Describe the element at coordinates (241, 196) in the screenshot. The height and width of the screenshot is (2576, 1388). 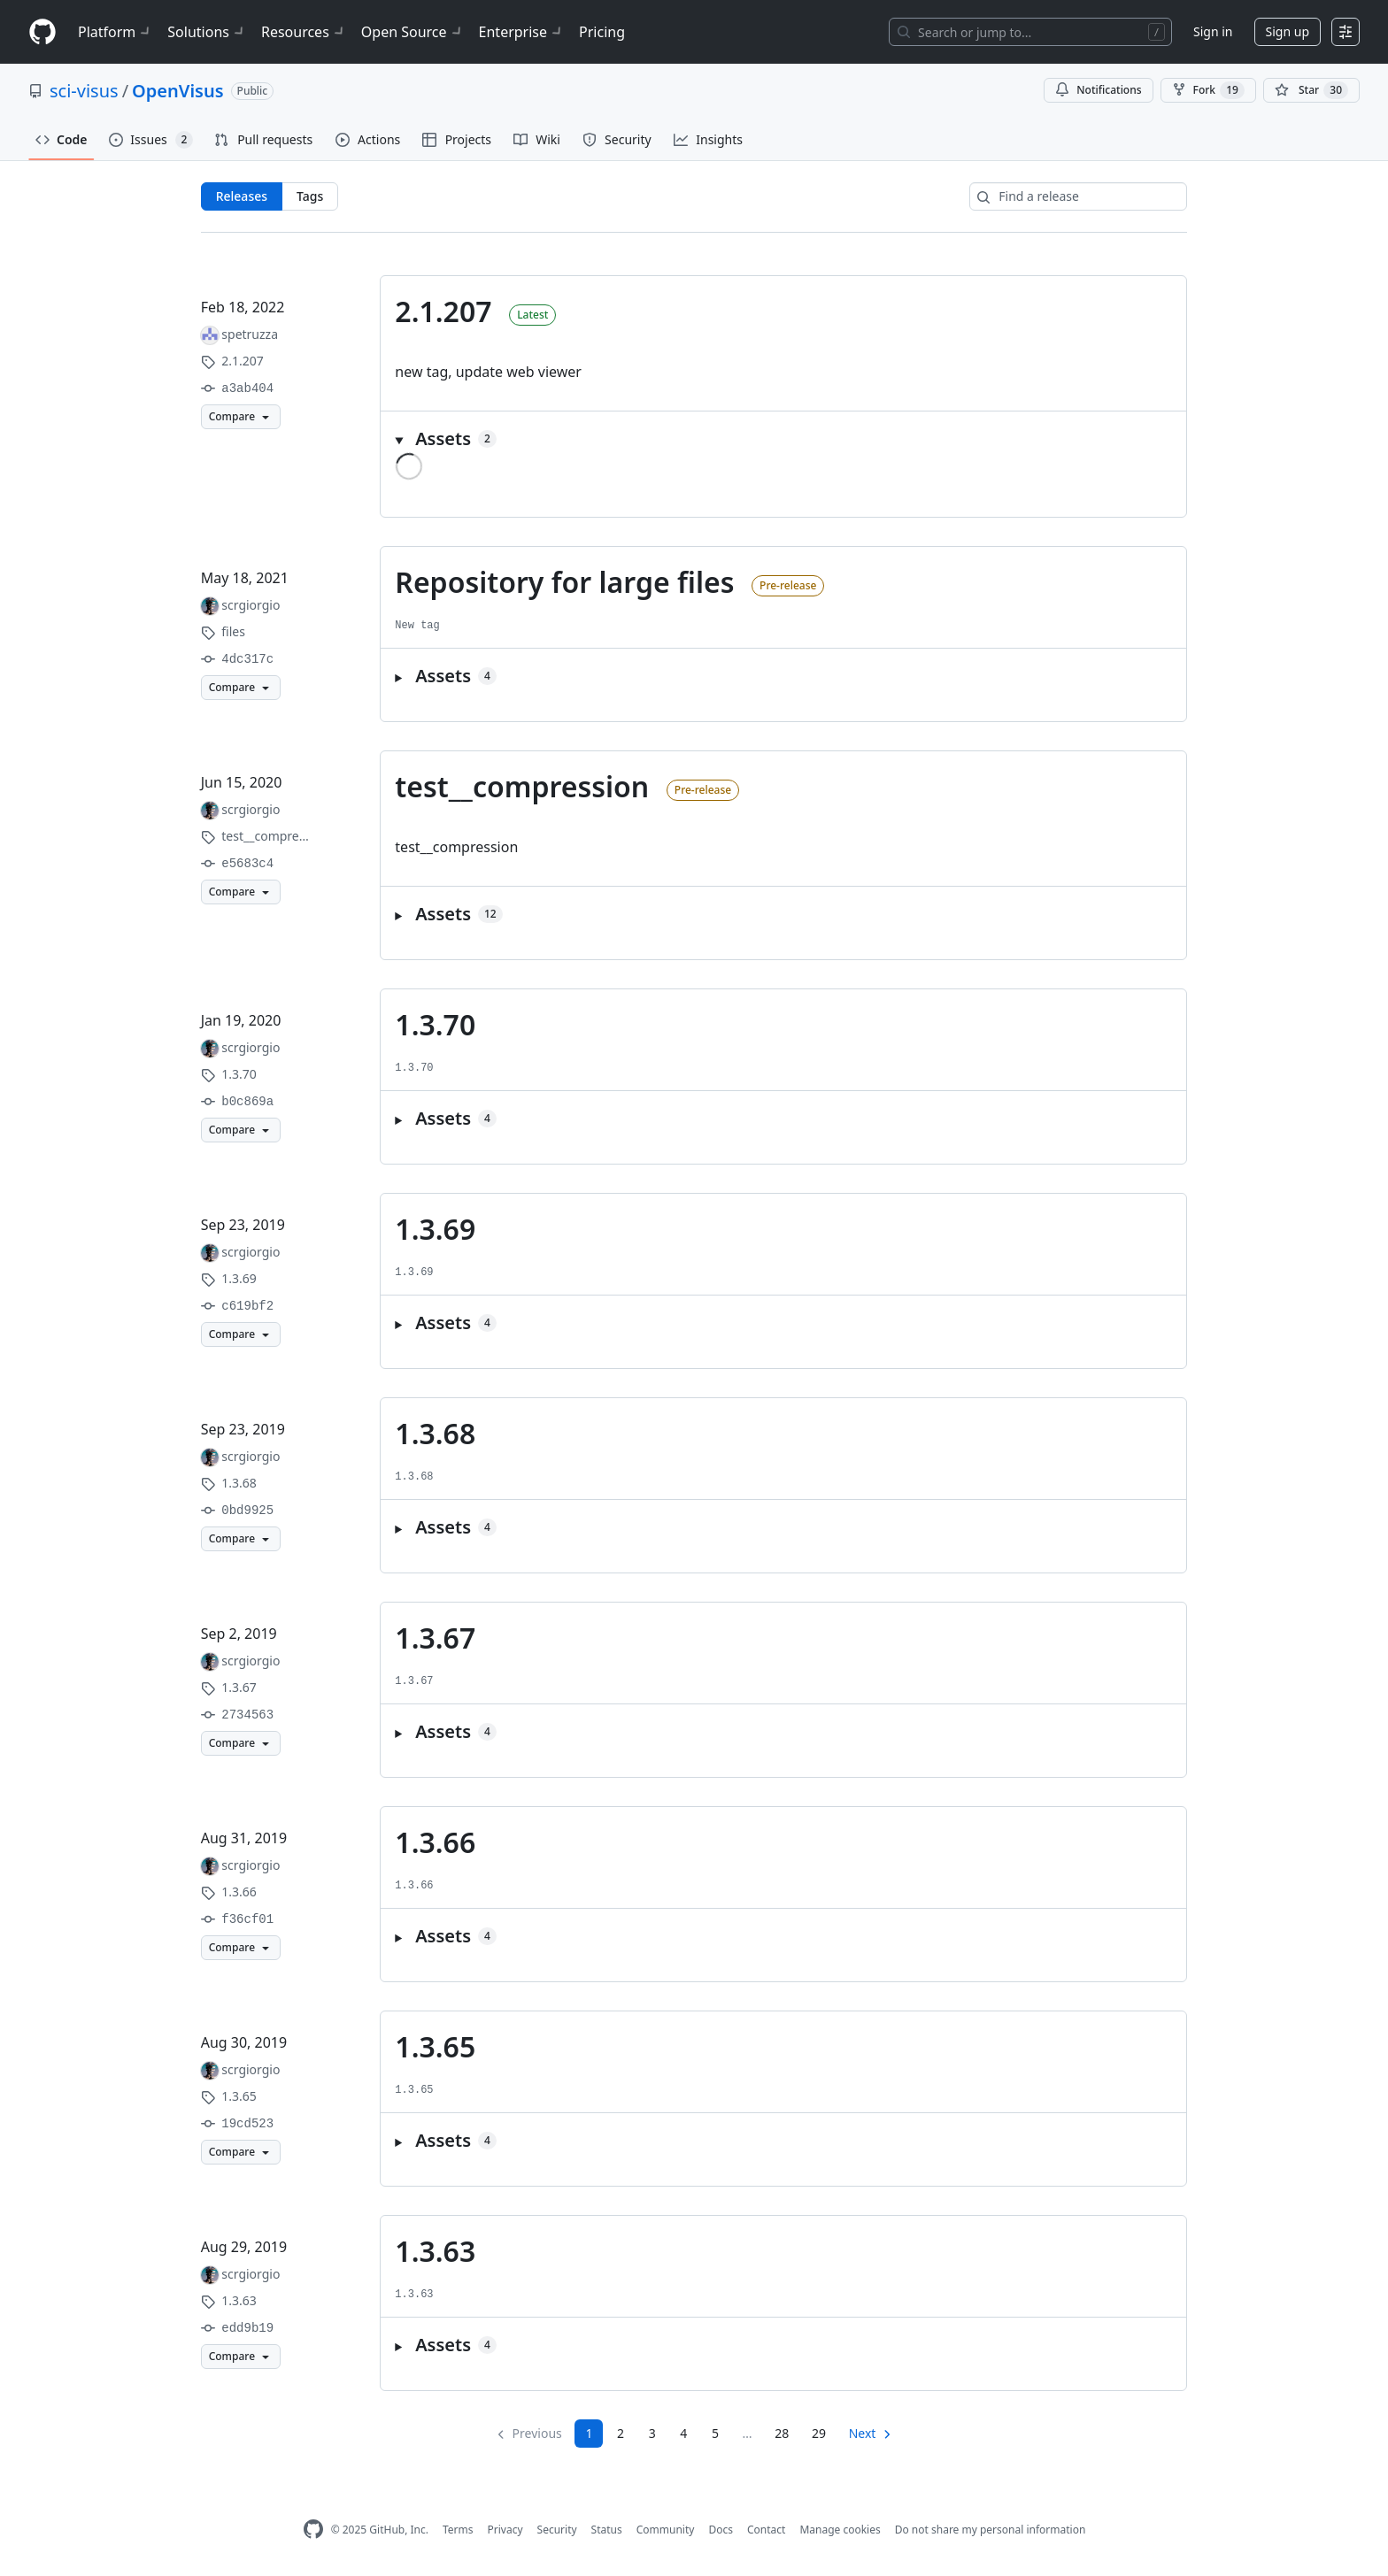
I see `Releases` at that location.